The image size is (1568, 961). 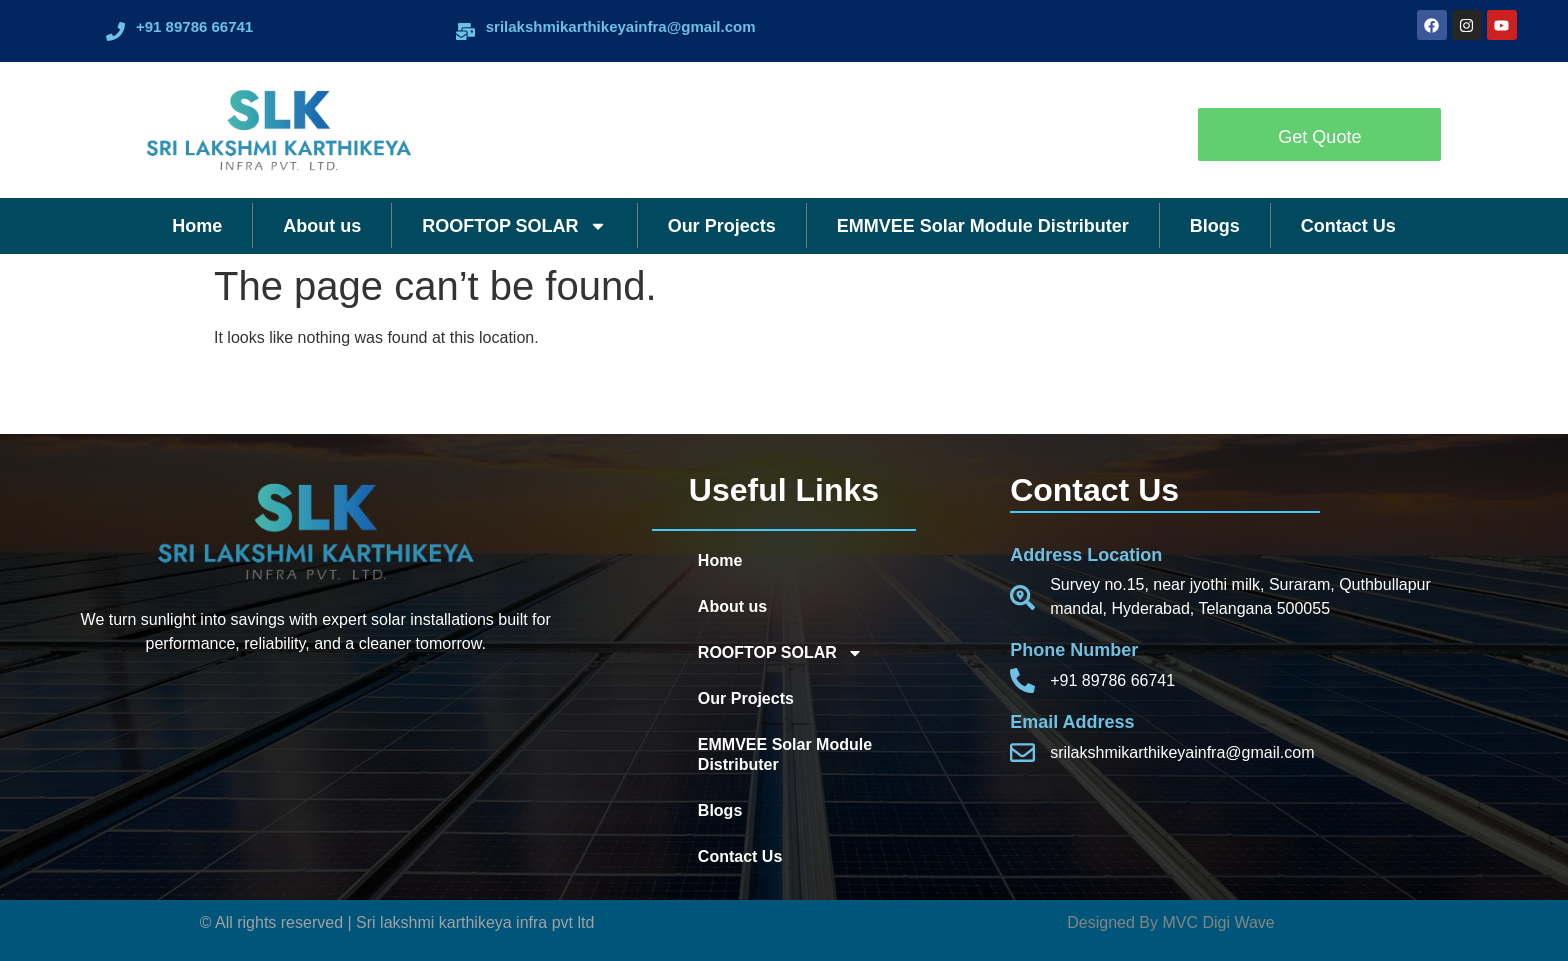 I want to click on Home, so click(x=197, y=226).